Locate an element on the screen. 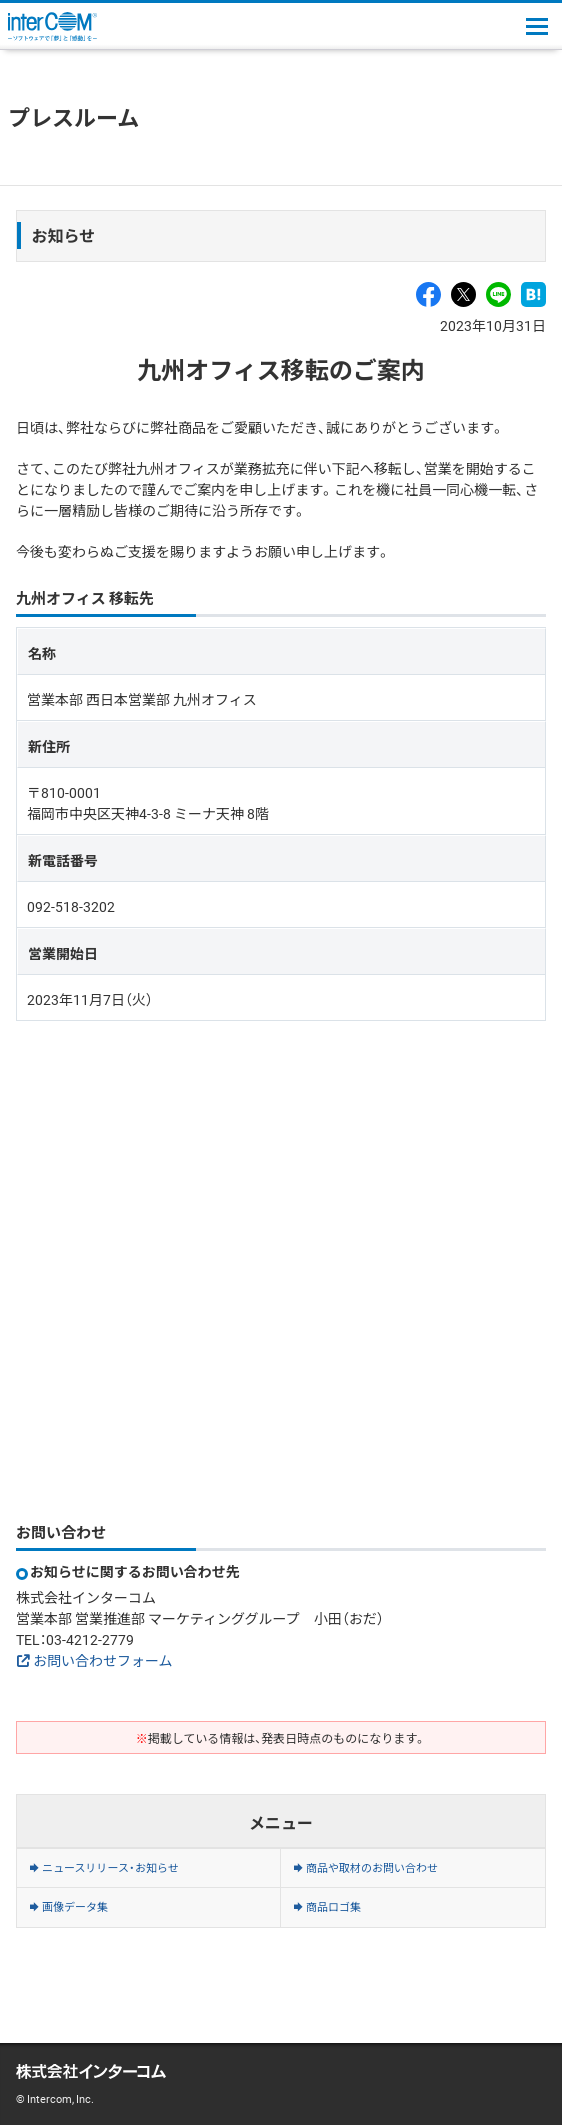  商品ロゴ集 is located at coordinates (333, 1906).